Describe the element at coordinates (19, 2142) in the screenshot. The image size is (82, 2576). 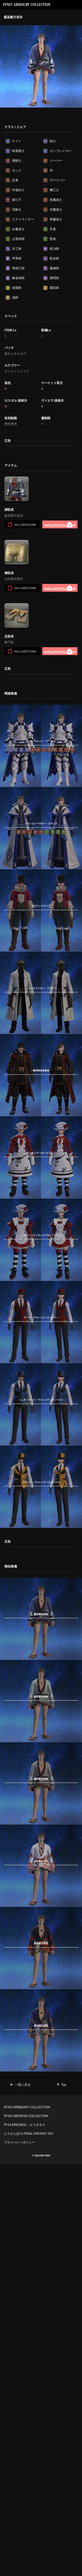
I see `プライバシーポリシー` at that location.